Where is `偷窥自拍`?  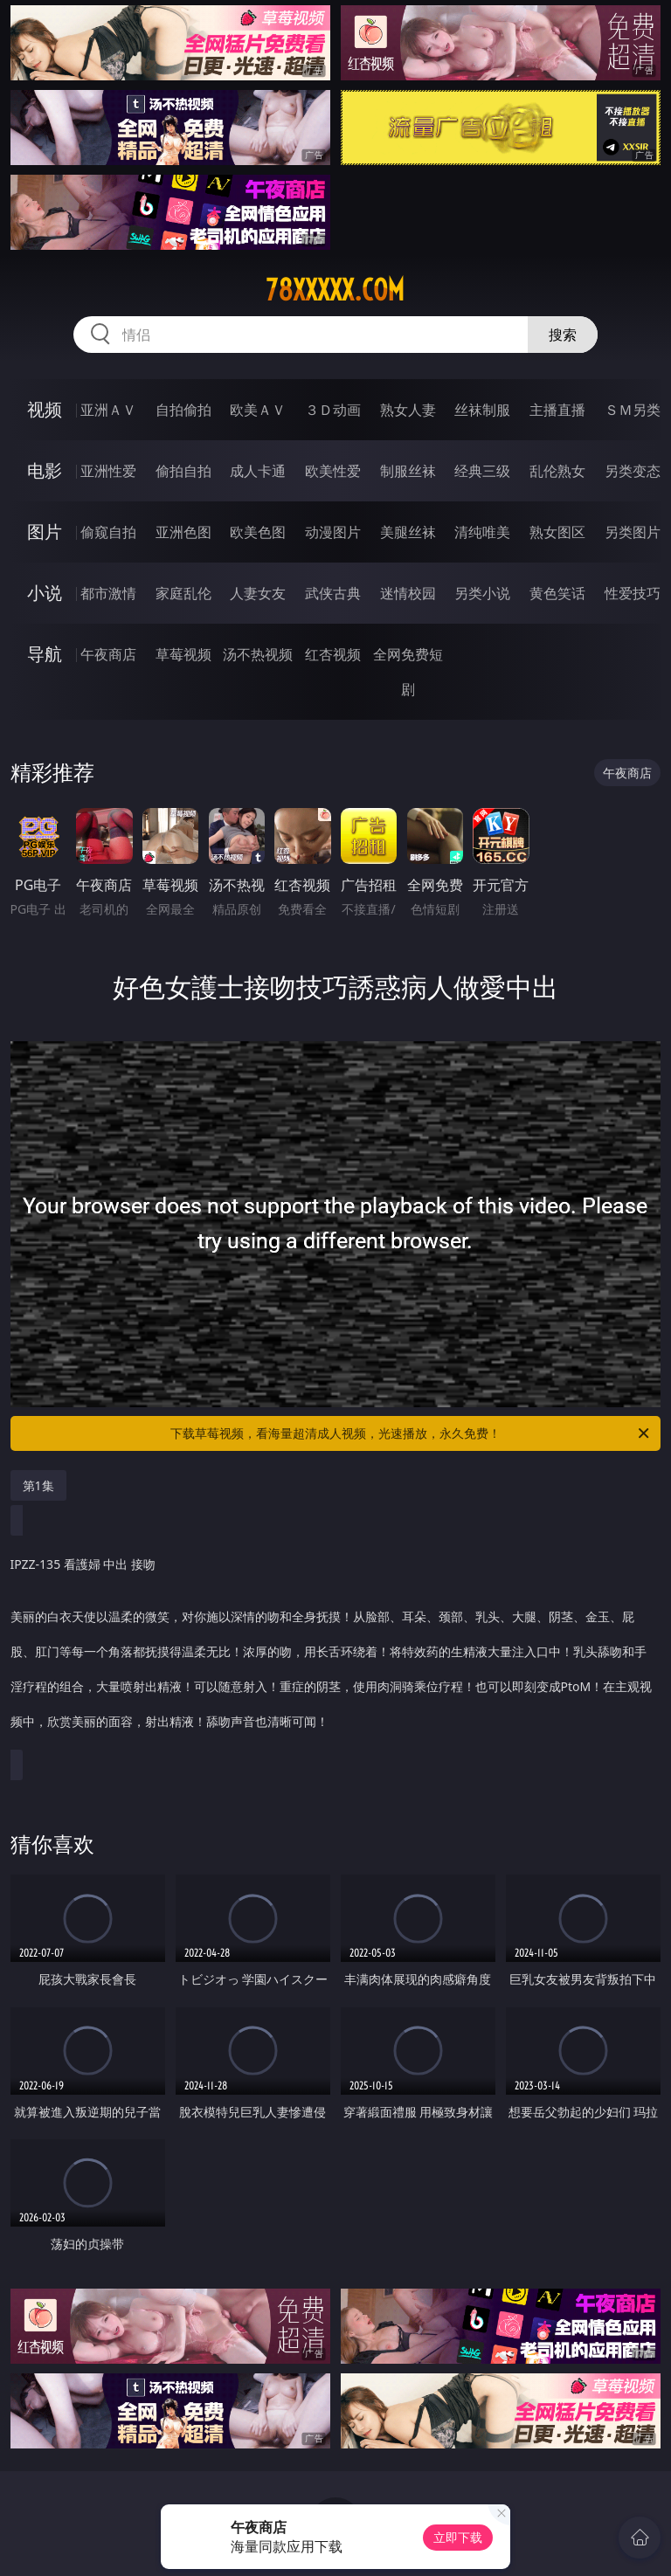 偷窥自拍 is located at coordinates (108, 532).